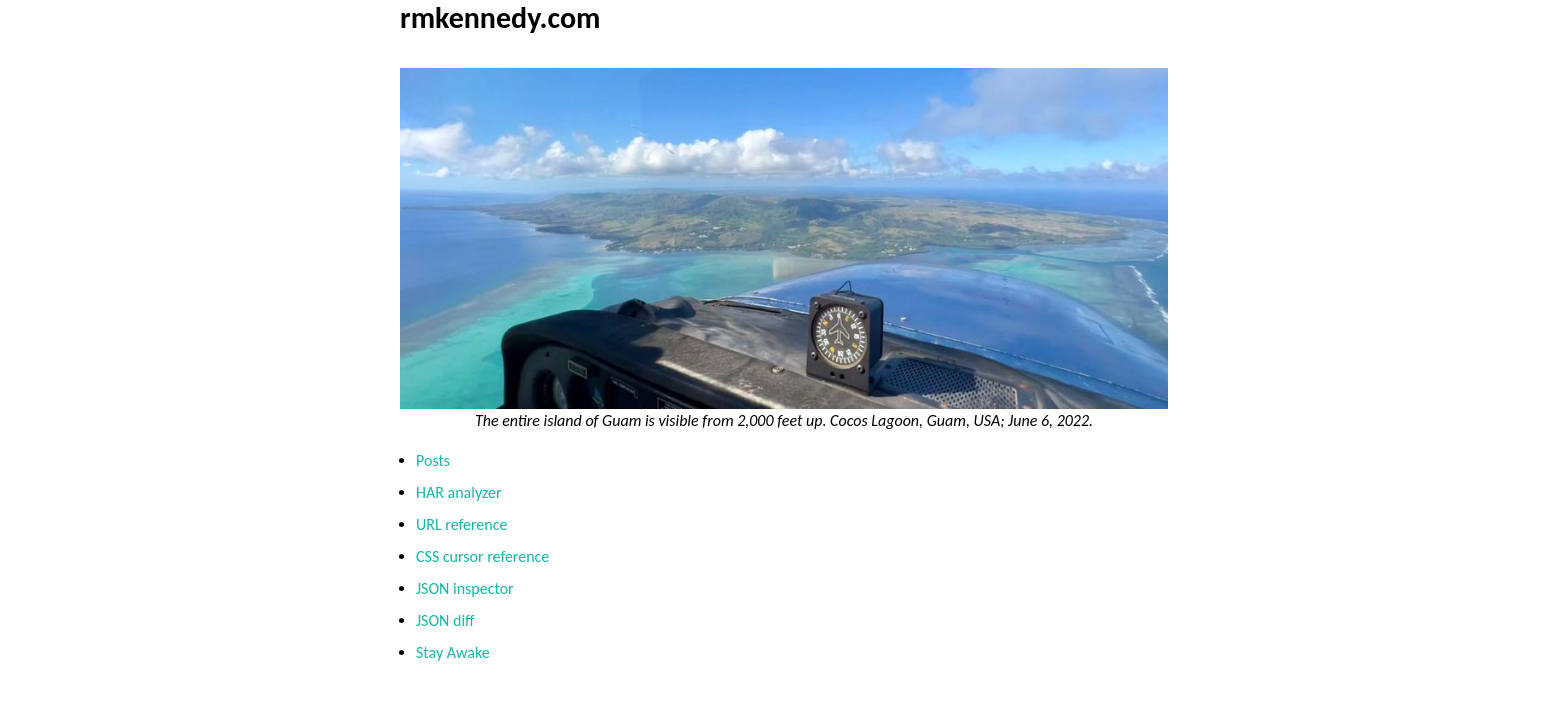 Image resolution: width=1568 pixels, height=720 pixels. I want to click on HAR analyzer, so click(459, 492).